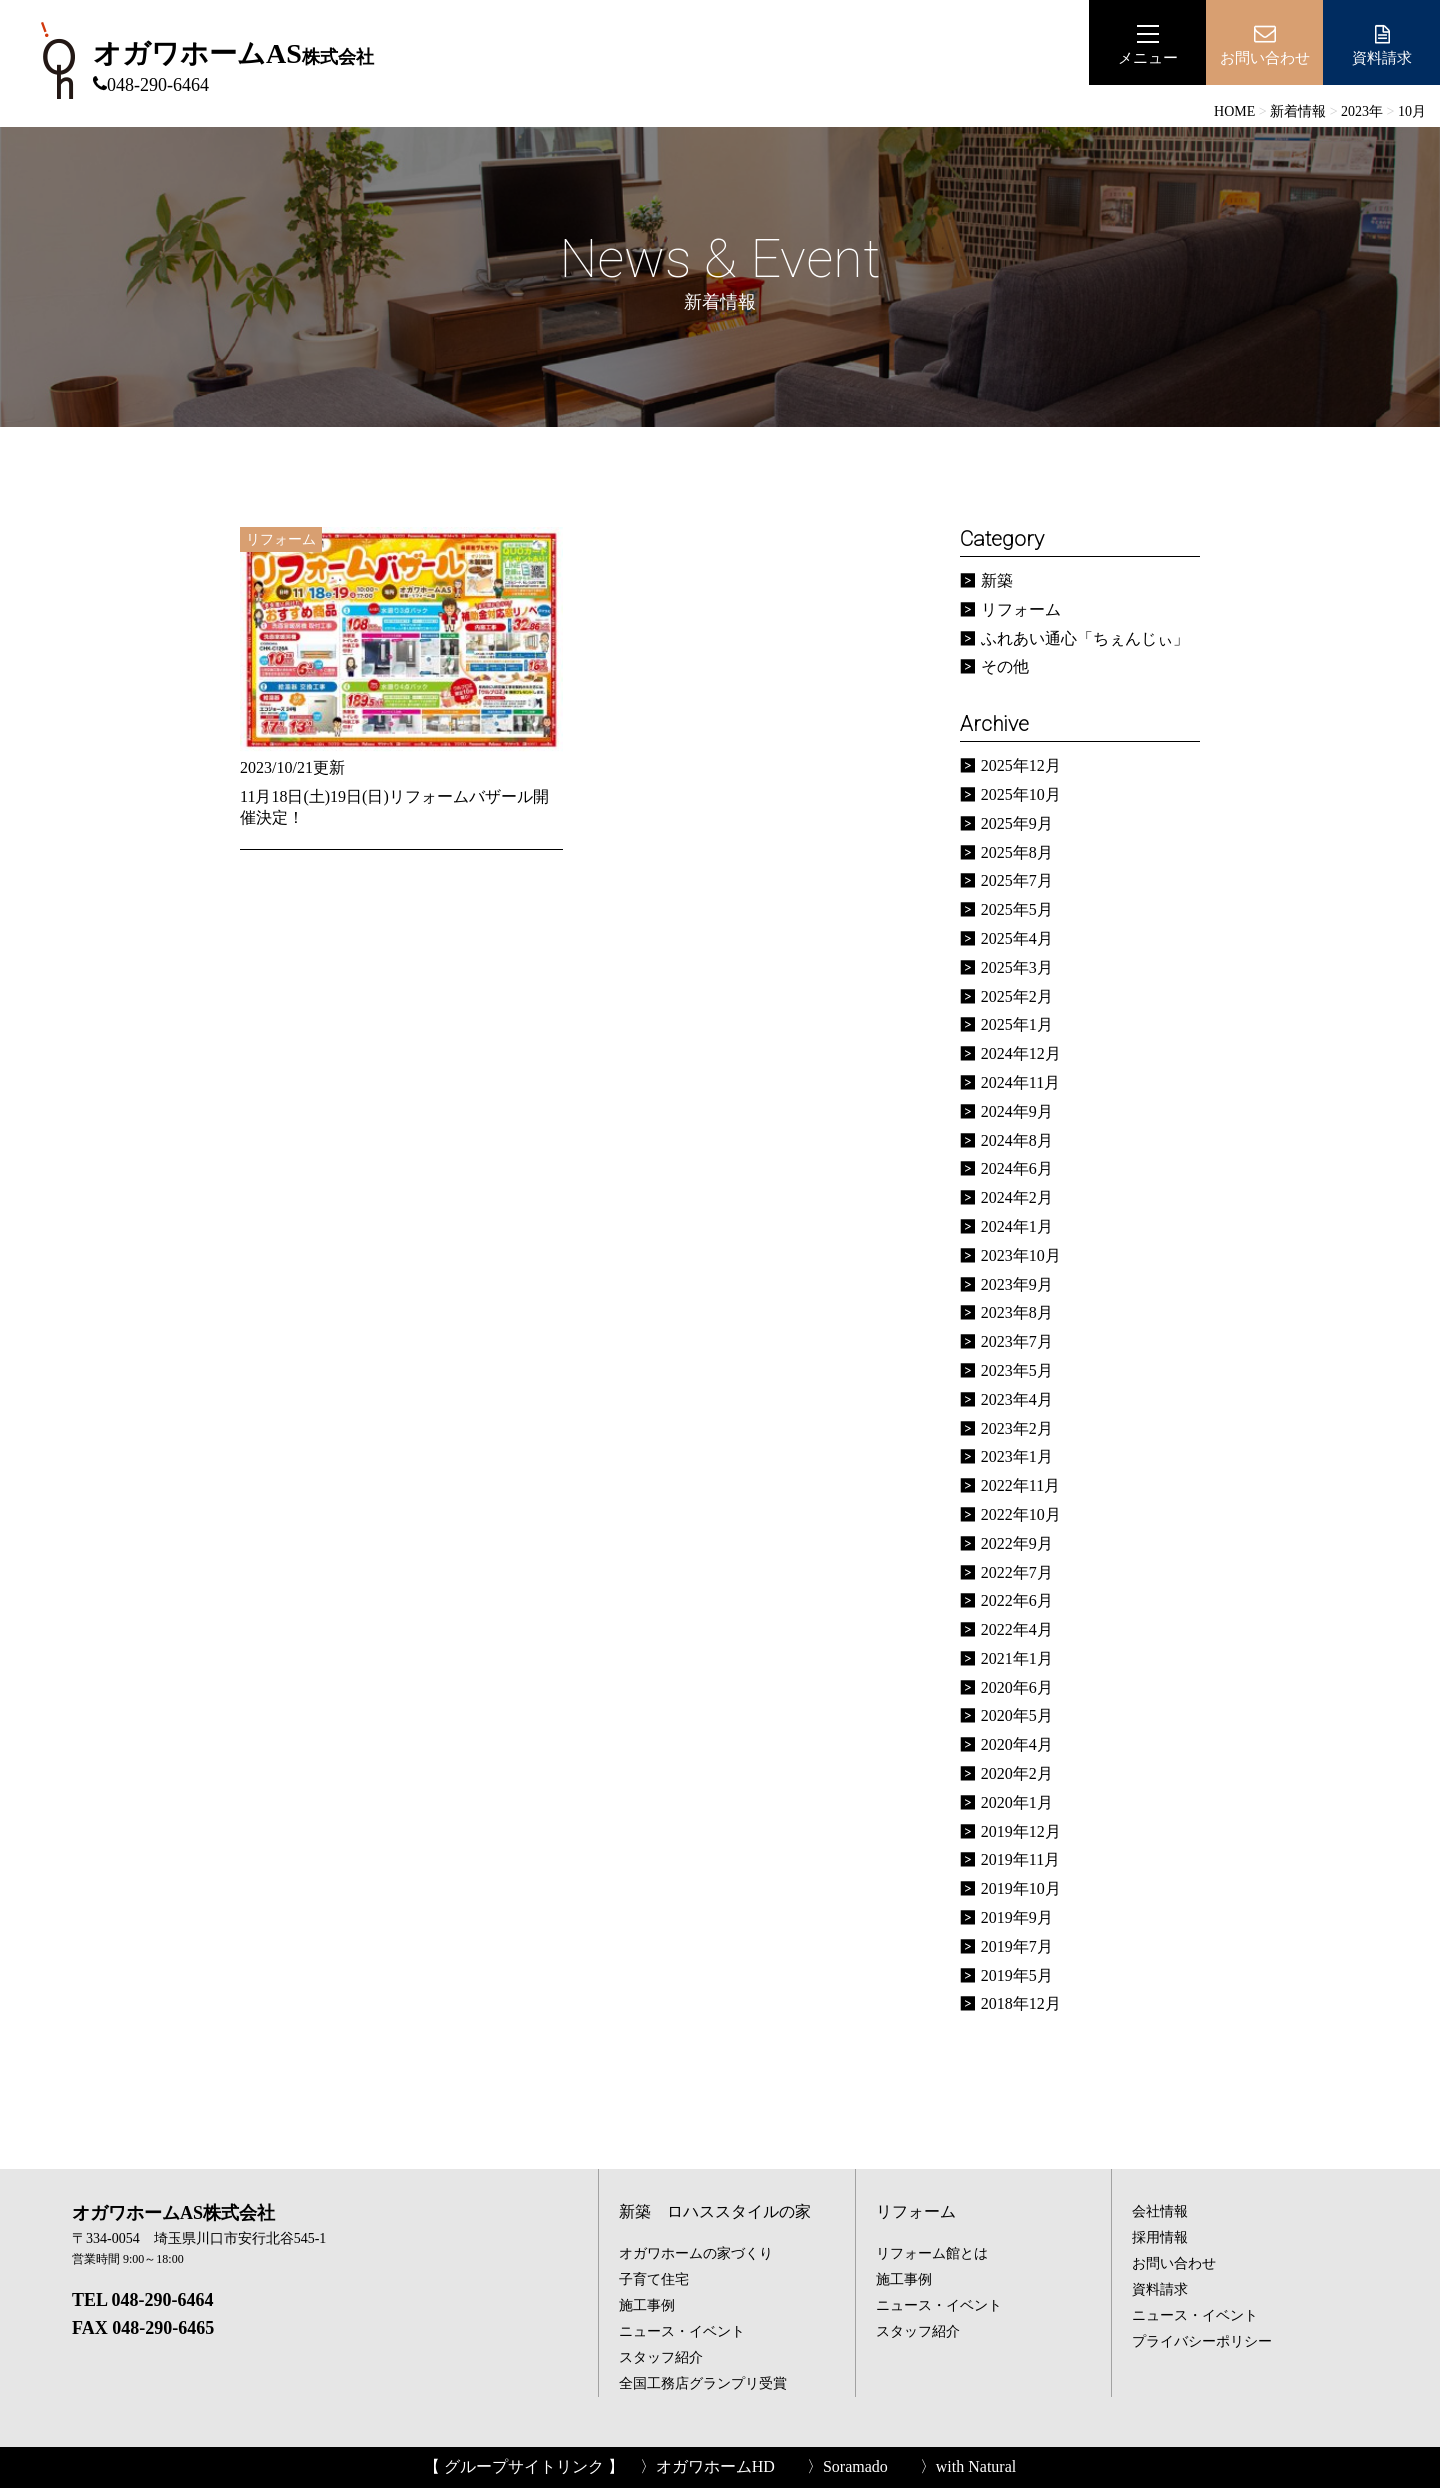  Describe the element at coordinates (703, 2383) in the screenshot. I see `全国工務店グランプリ受賞` at that location.